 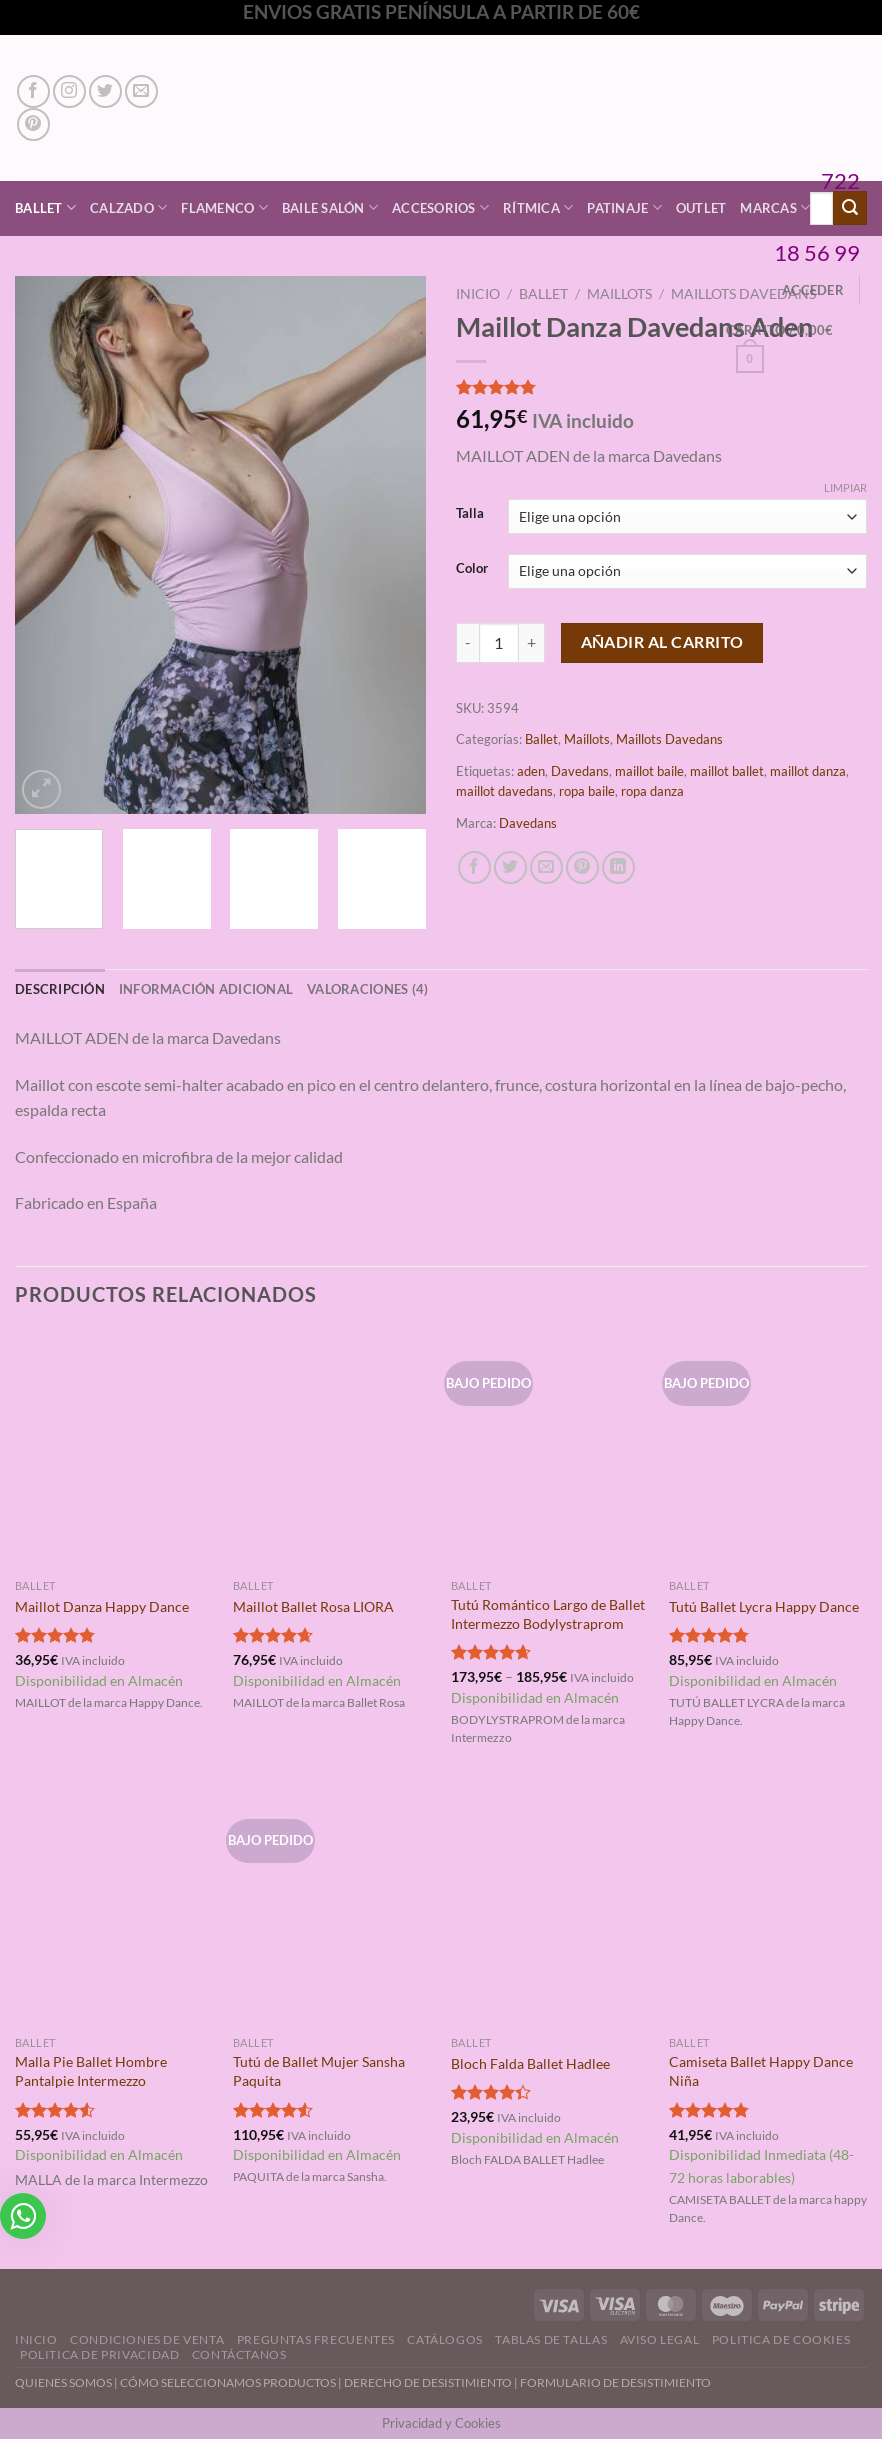 What do you see at coordinates (781, 2339) in the screenshot?
I see `Politica de Cookies` at bounding box center [781, 2339].